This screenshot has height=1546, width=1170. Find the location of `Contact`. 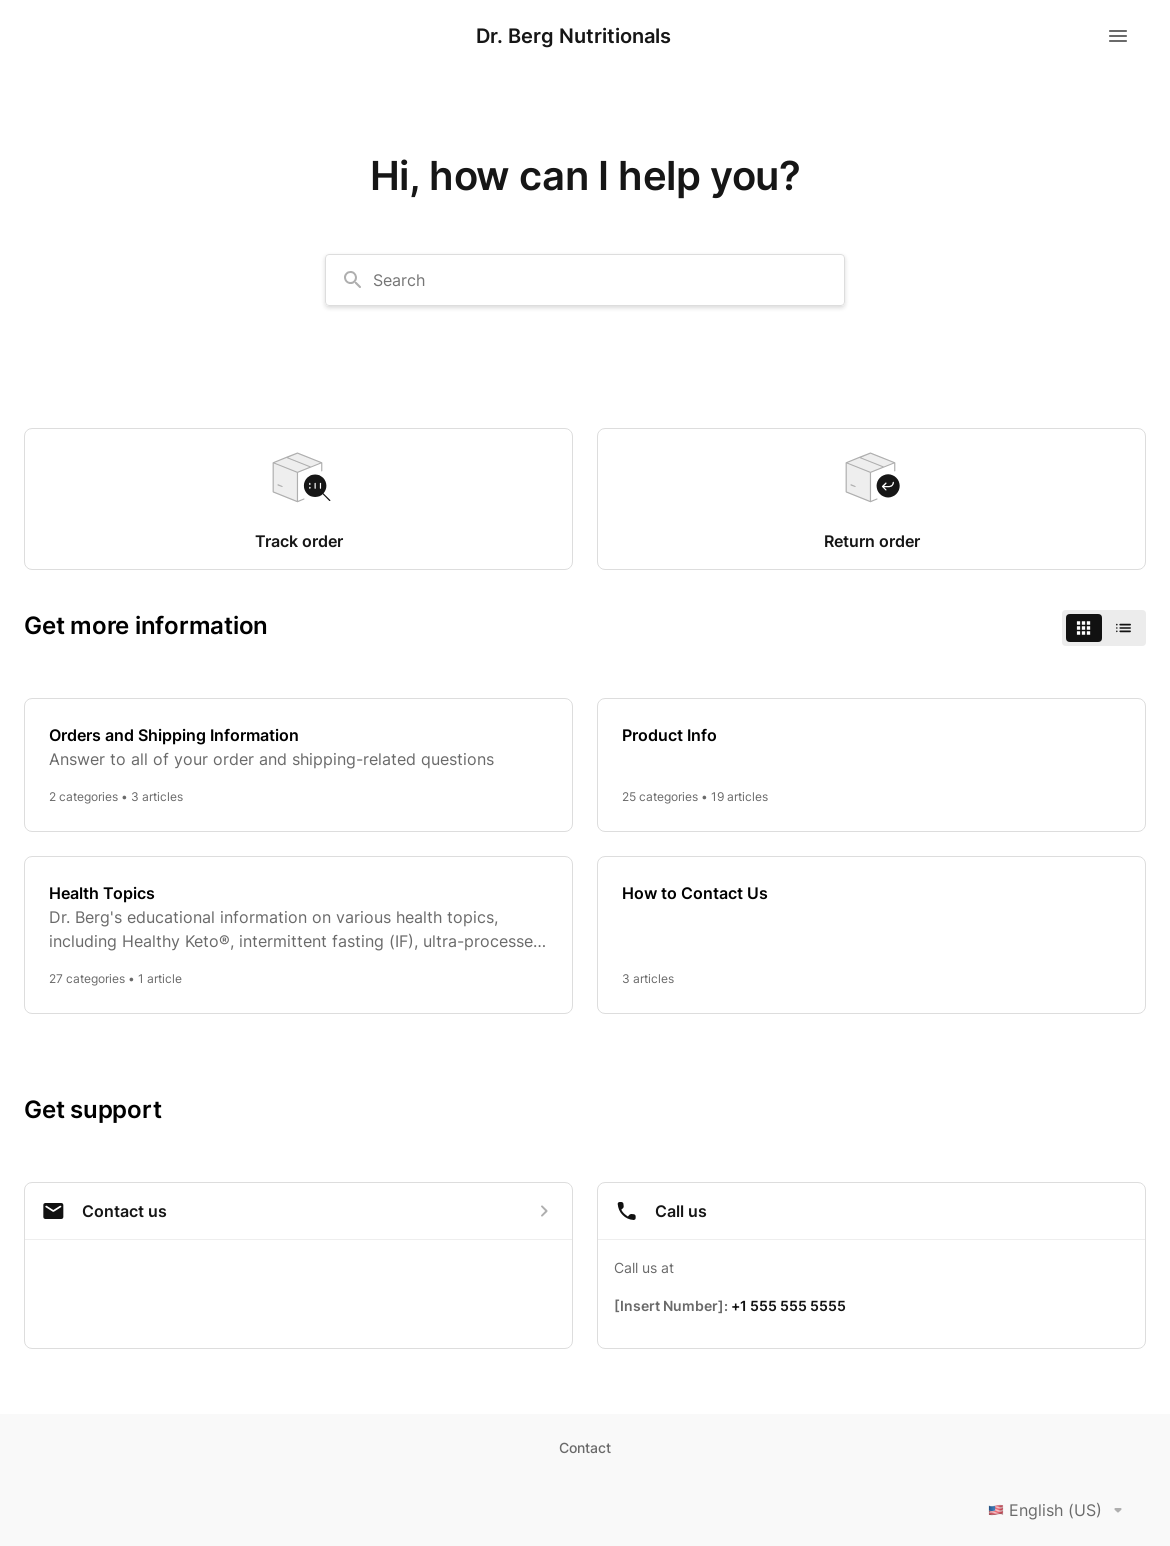

Contact is located at coordinates (585, 1447).